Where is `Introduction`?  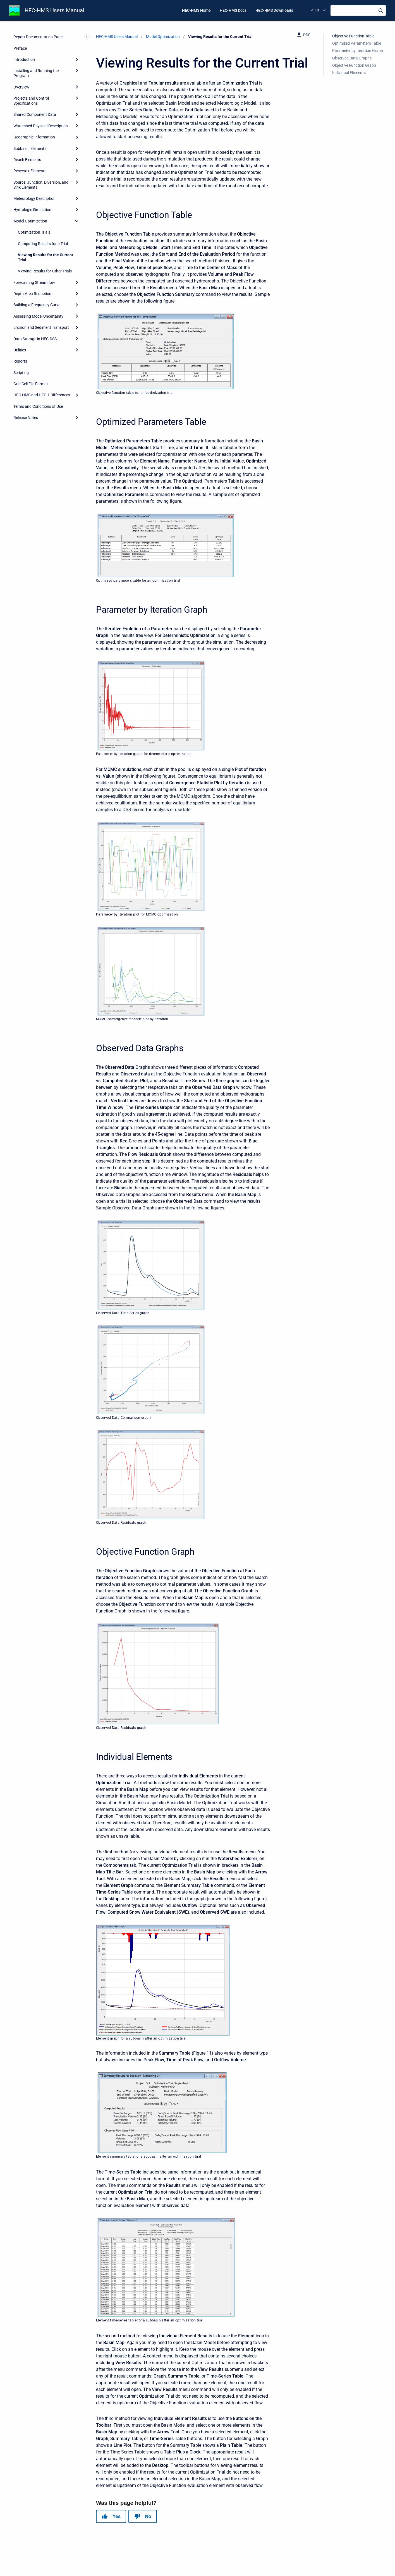 Introduction is located at coordinates (24, 59).